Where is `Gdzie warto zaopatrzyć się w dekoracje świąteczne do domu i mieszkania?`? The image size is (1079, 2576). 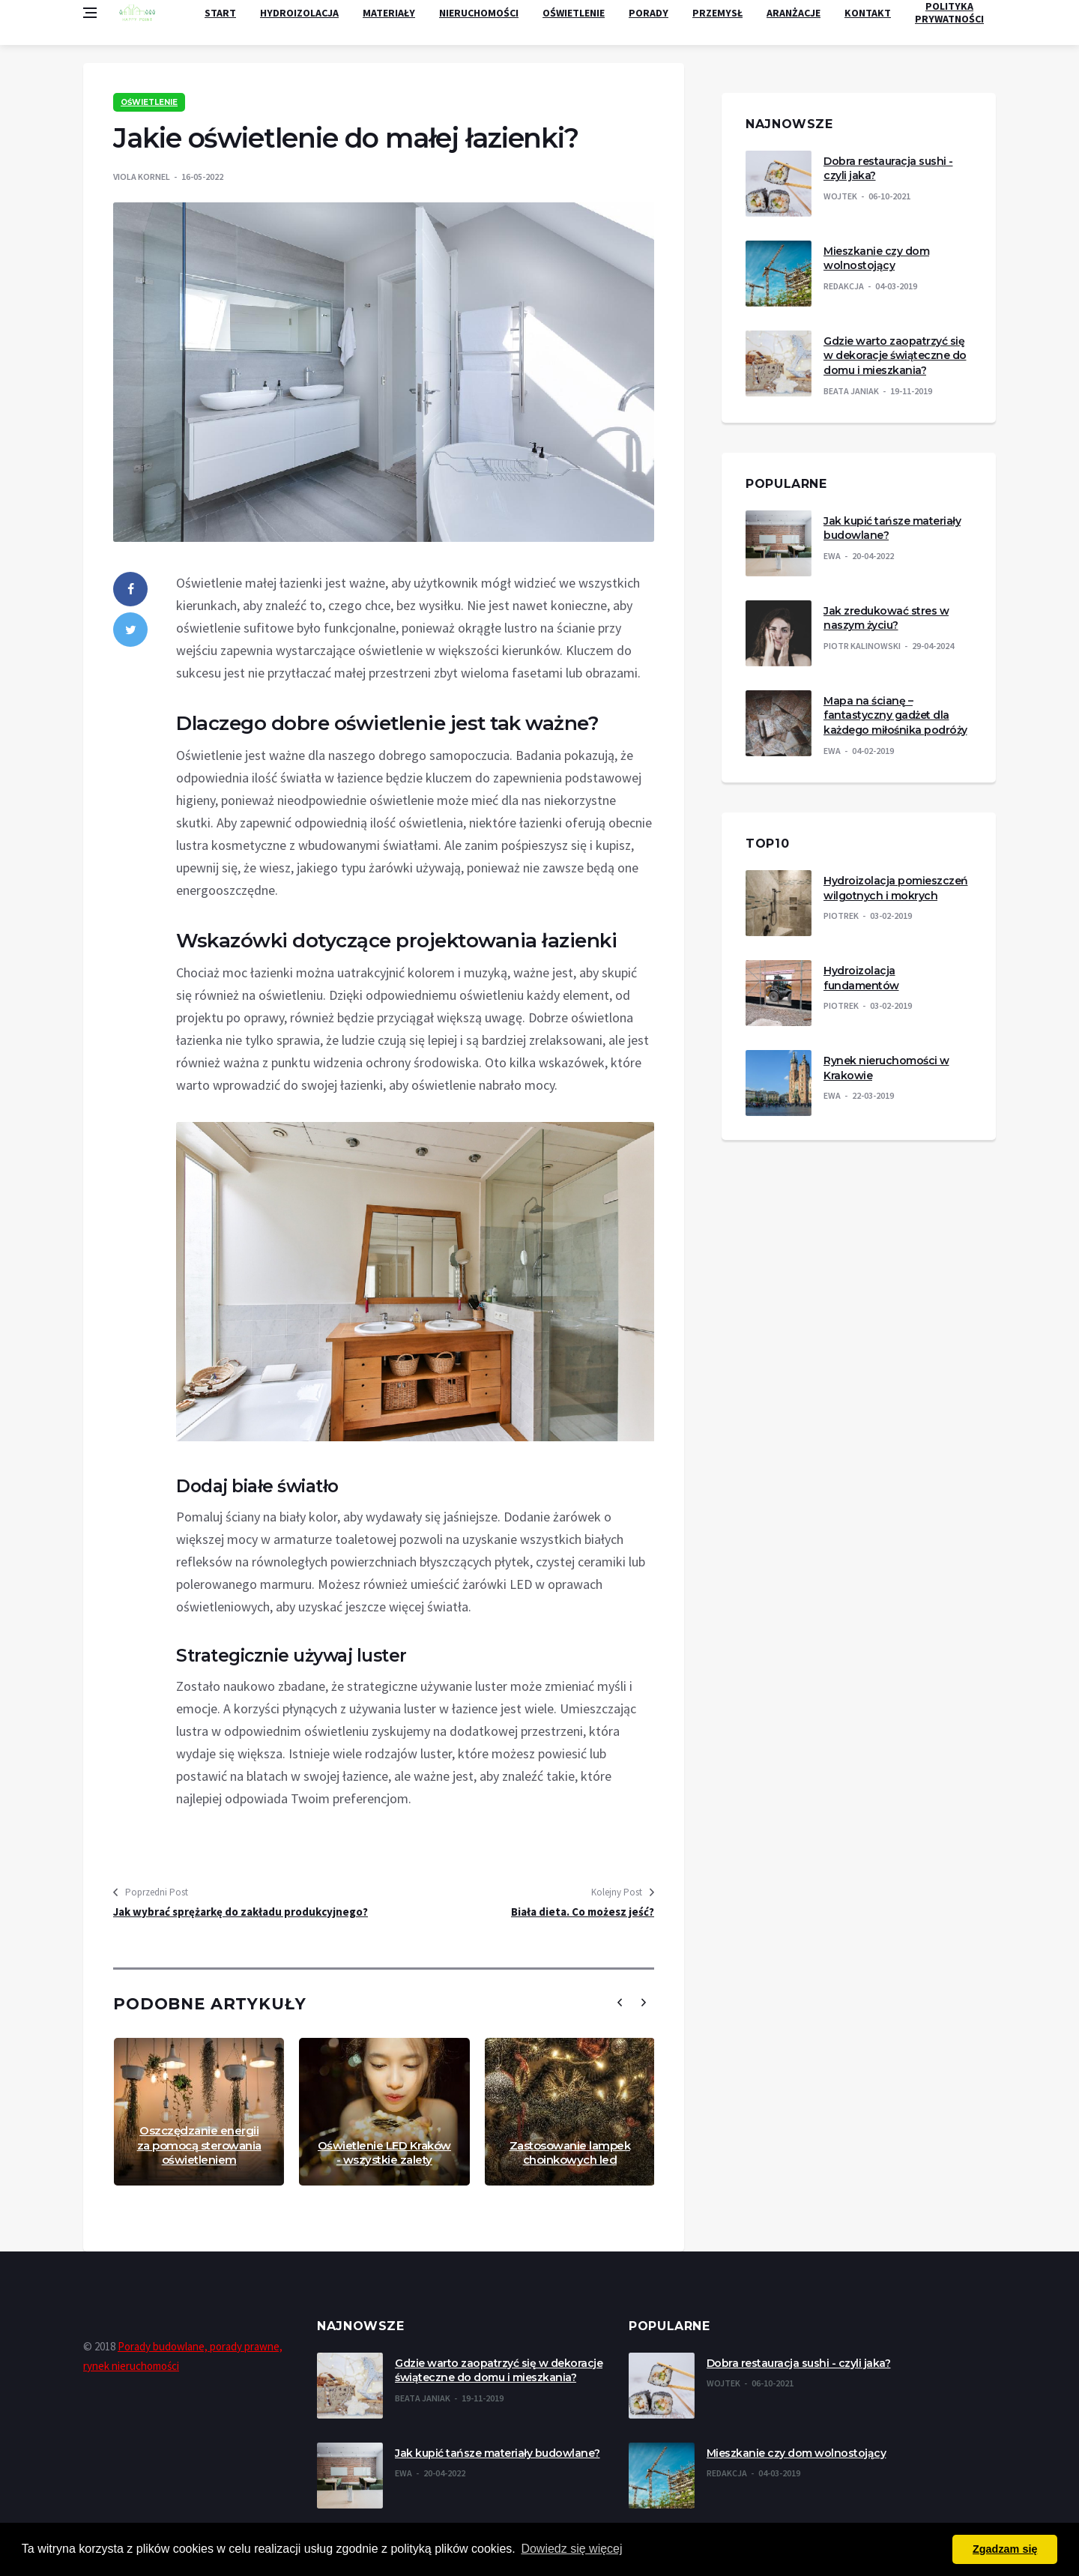 Gdzie warto zaopatrzyć się w dekoracje świąteczne do domu i mieszkania? is located at coordinates (895, 355).